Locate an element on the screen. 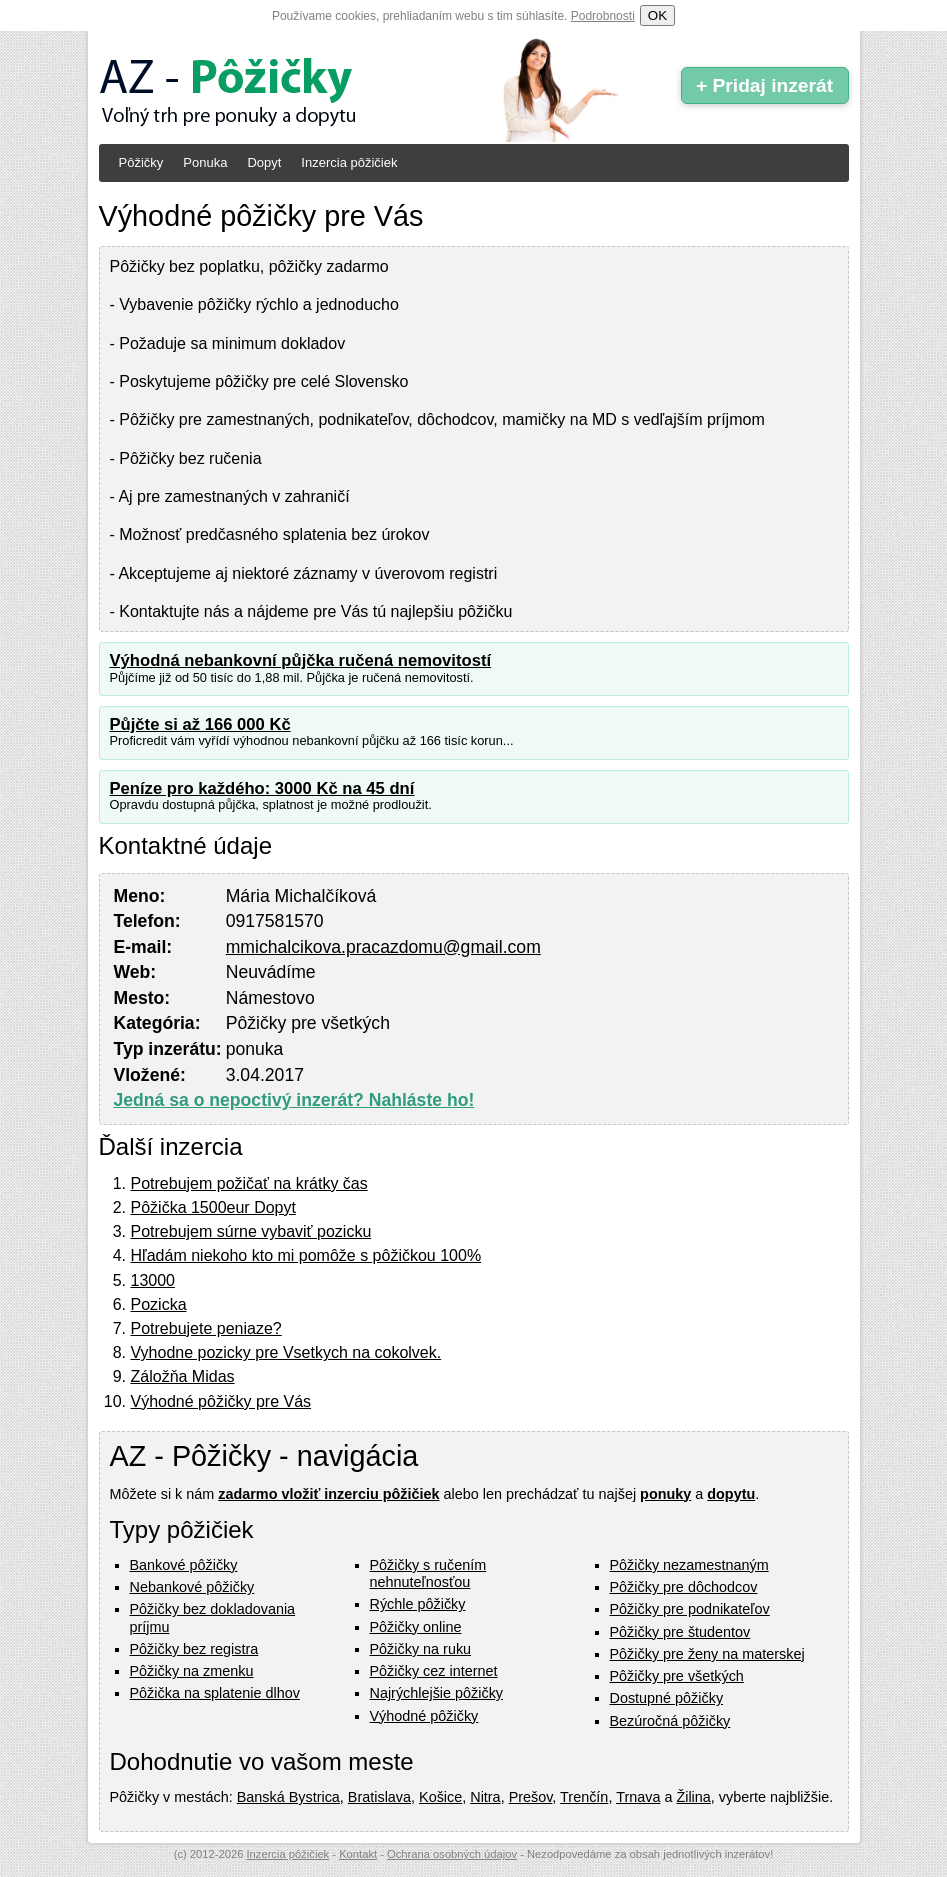  mmichalcikova.pracazdomu@gmail.com is located at coordinates (383, 947).